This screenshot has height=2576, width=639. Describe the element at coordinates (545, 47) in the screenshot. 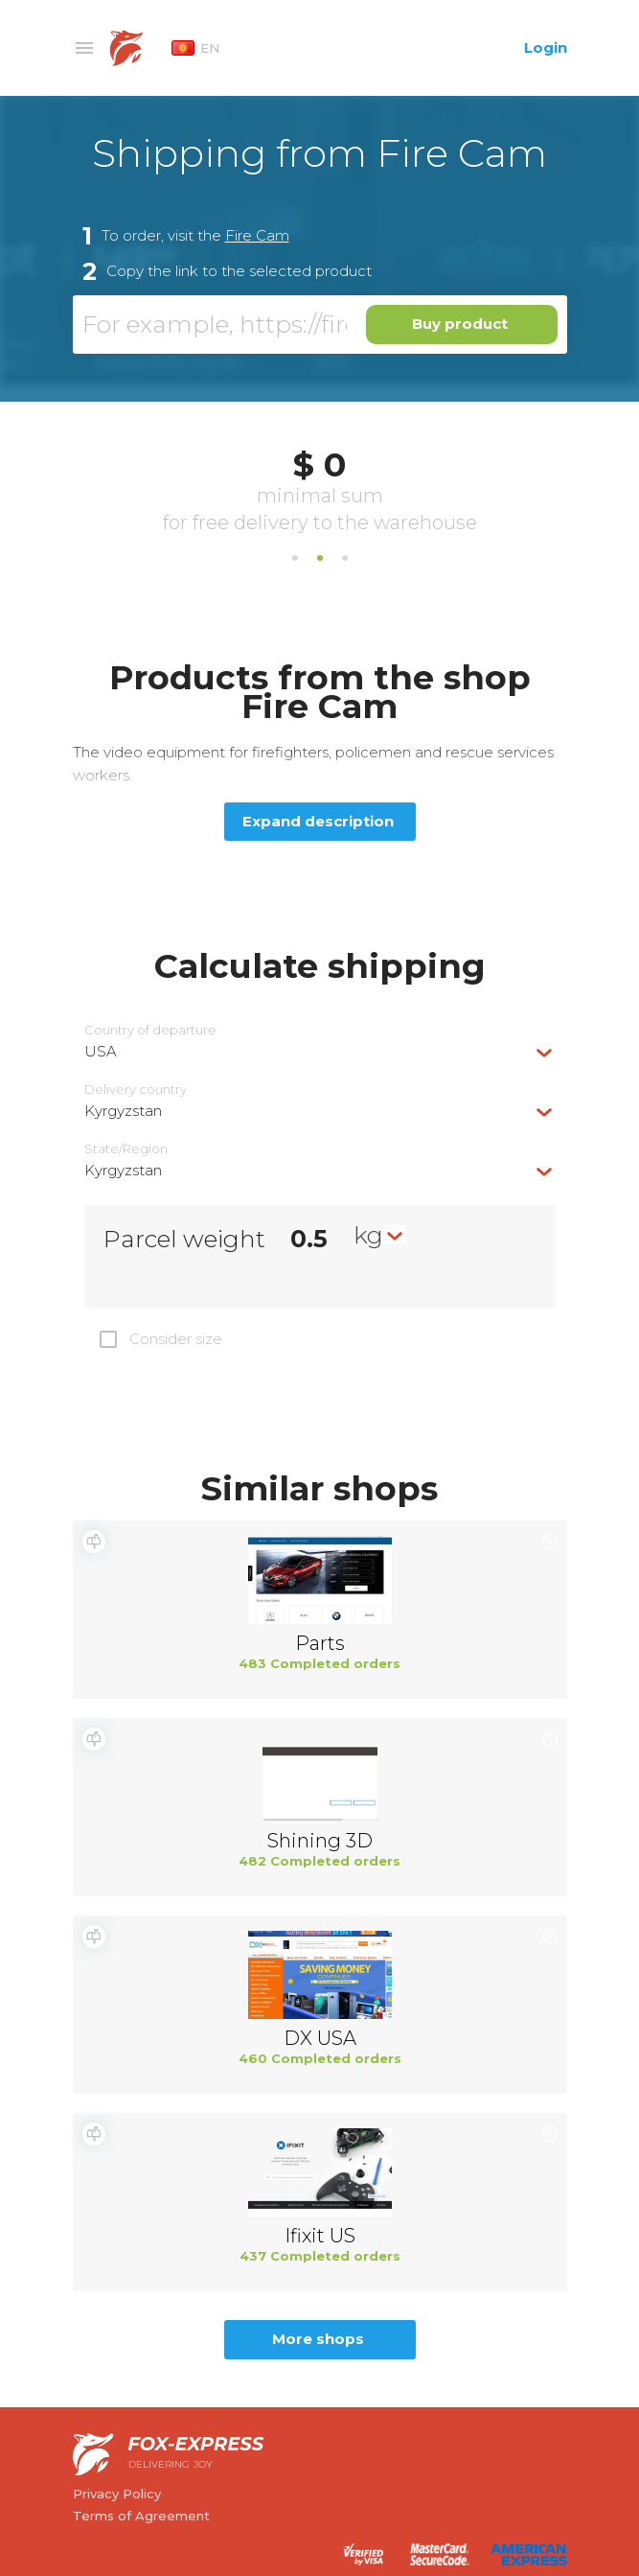

I see `Login` at that location.